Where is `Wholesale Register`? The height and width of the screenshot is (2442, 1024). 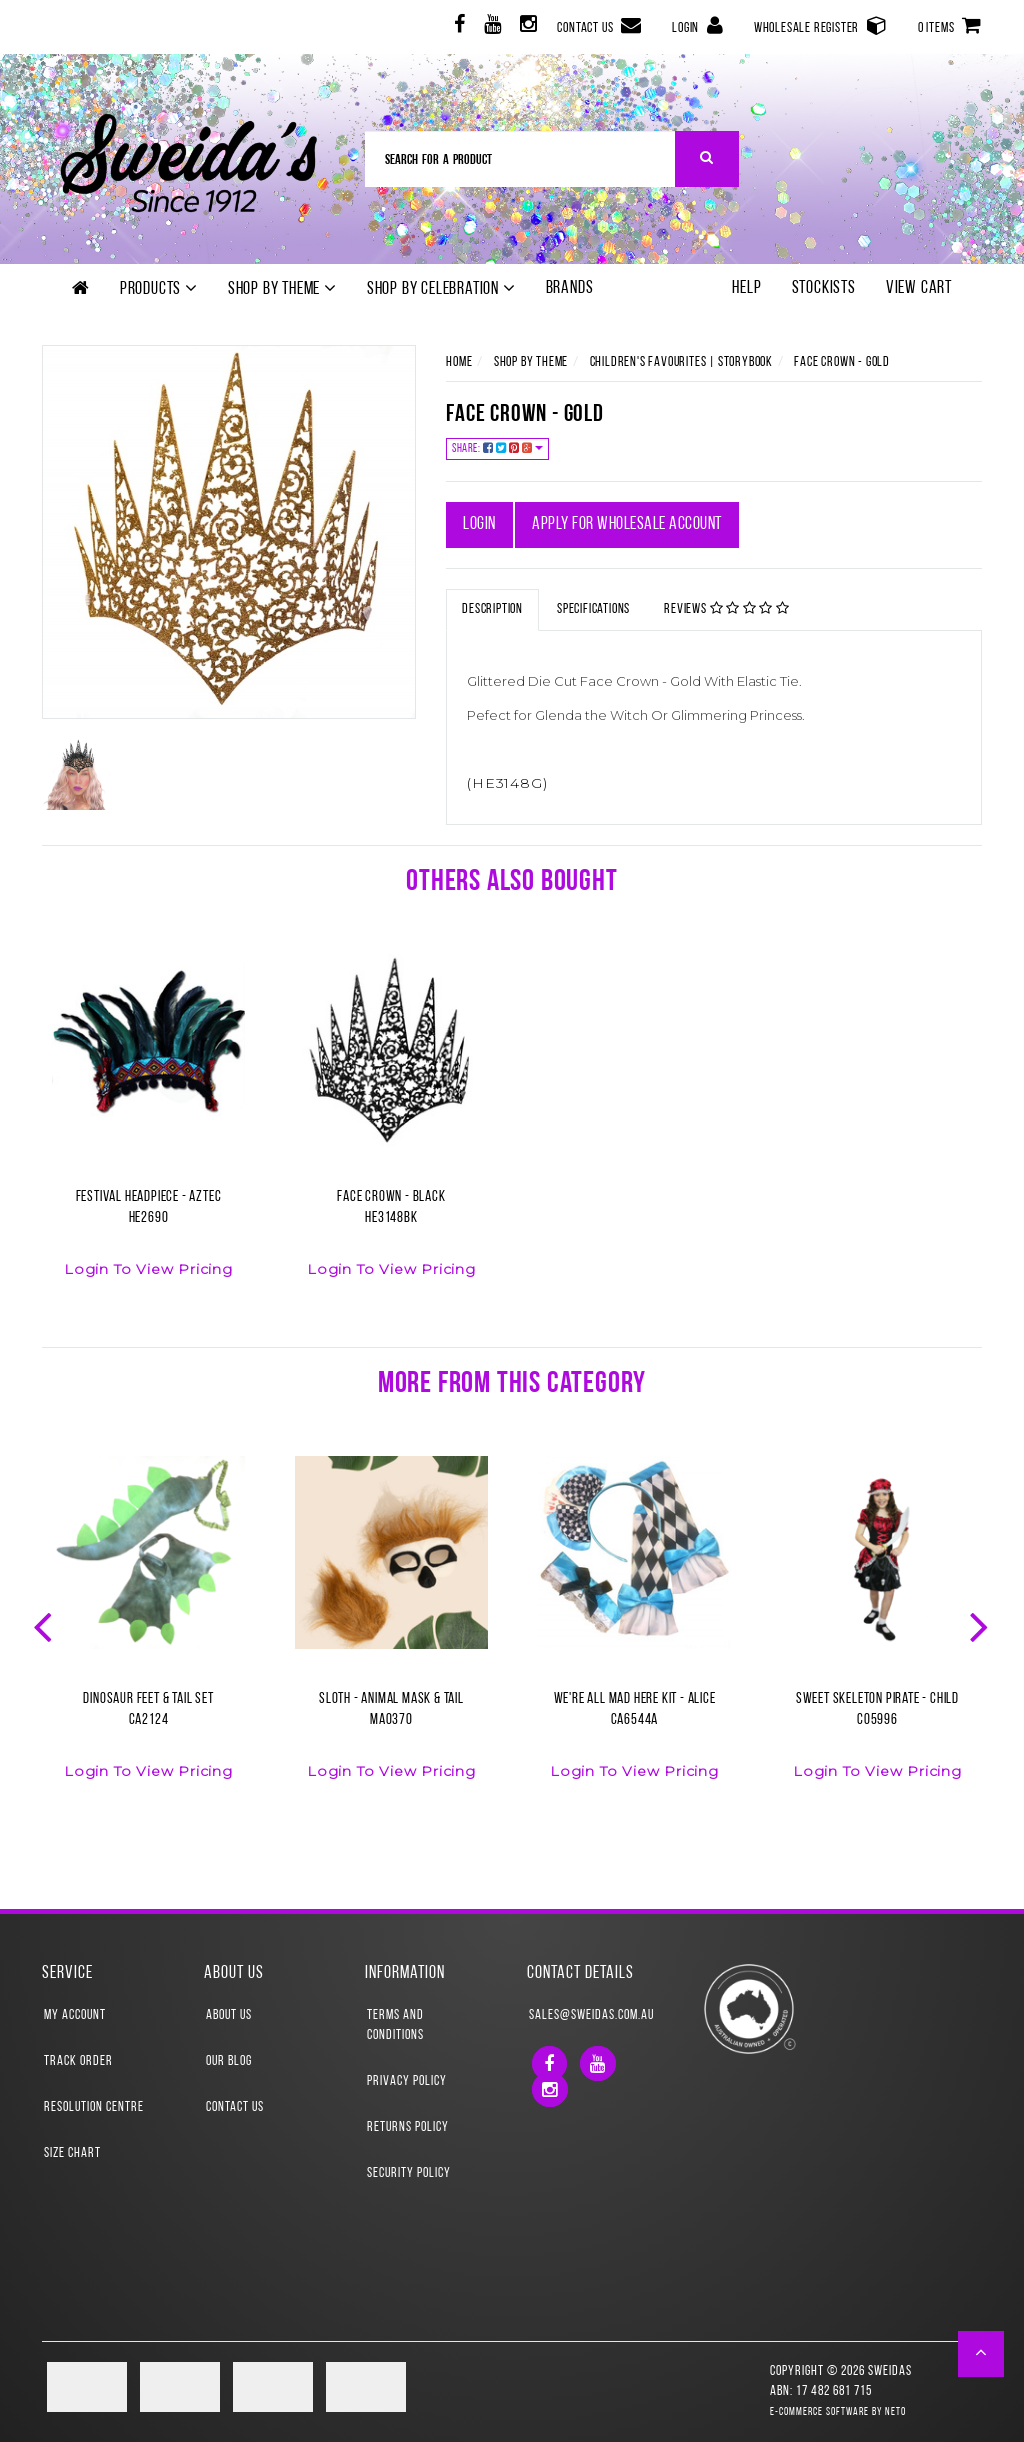
Wholesale Register is located at coordinates (821, 25).